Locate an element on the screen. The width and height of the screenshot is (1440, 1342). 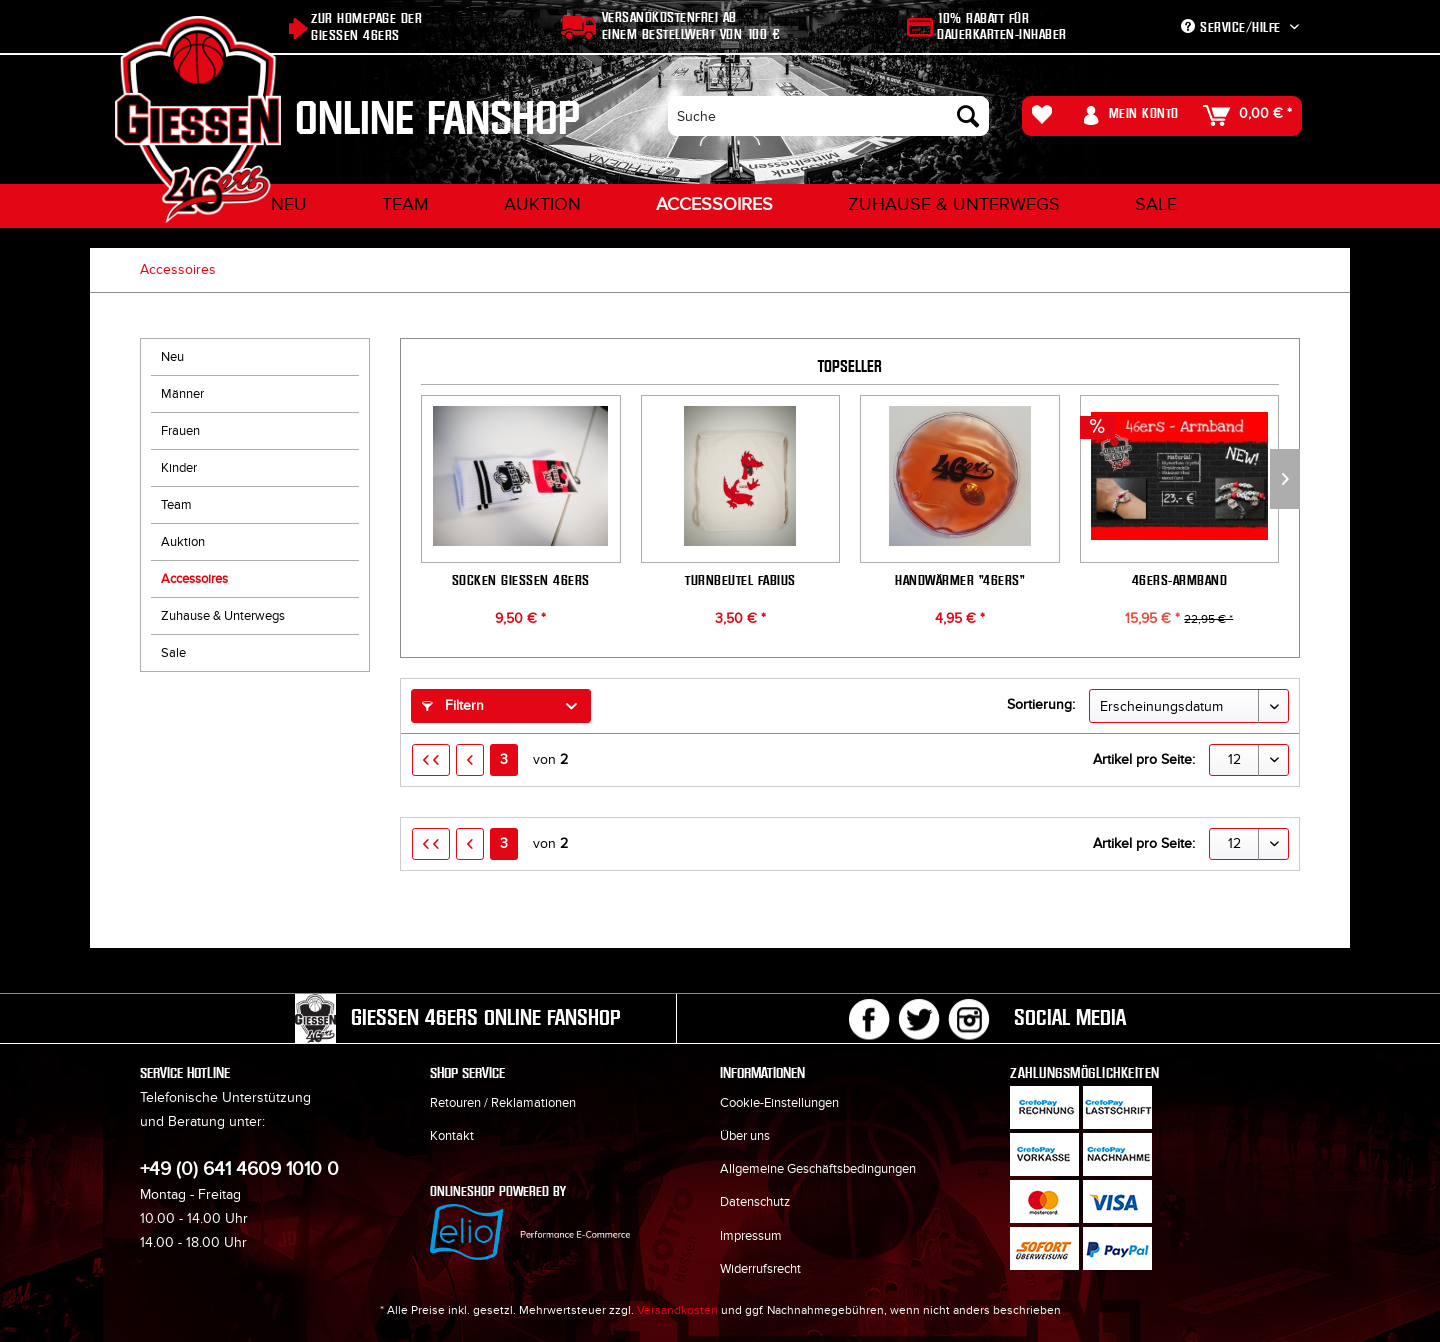
Handwärmer "46ers" is located at coordinates (959, 579).